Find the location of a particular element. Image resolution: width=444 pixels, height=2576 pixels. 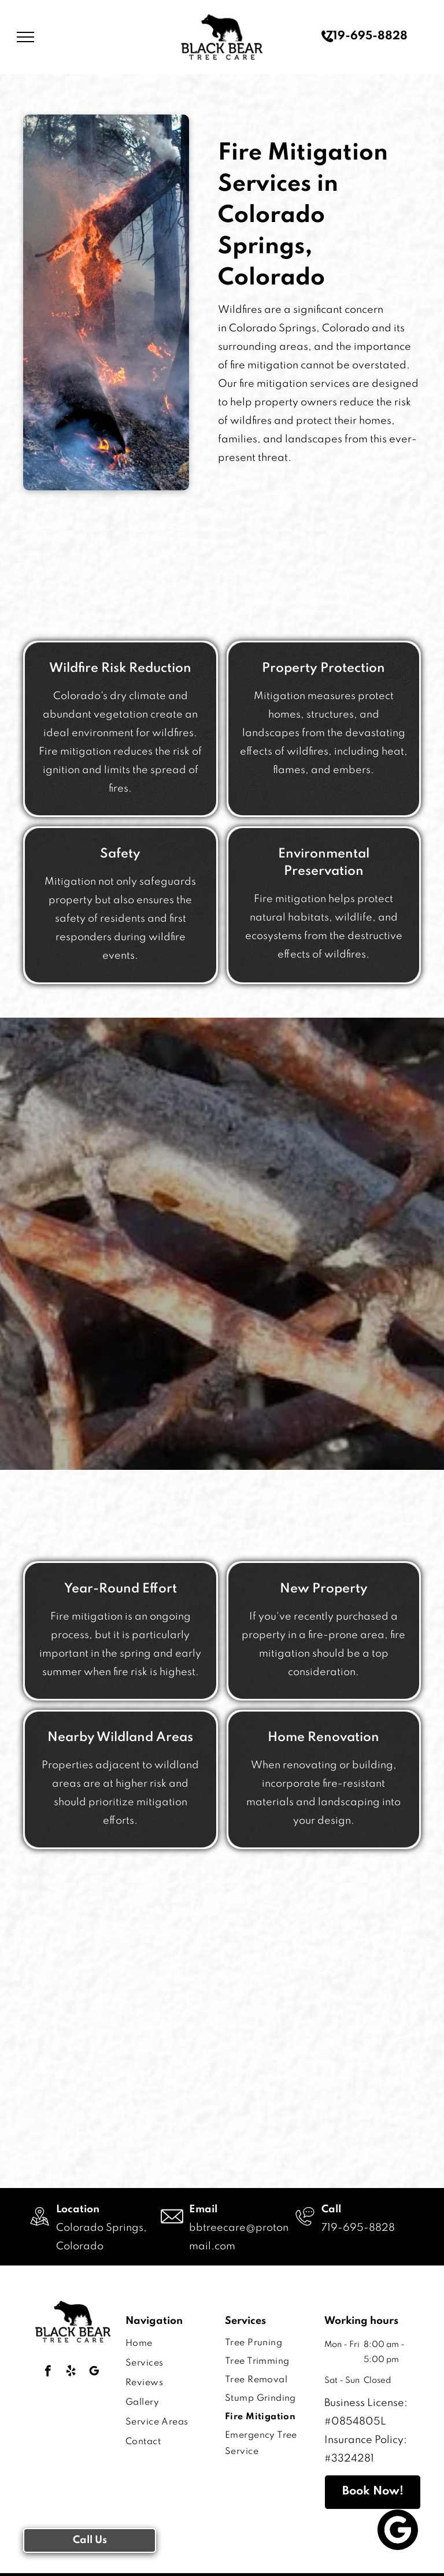

Call is located at coordinates (331, 2209).